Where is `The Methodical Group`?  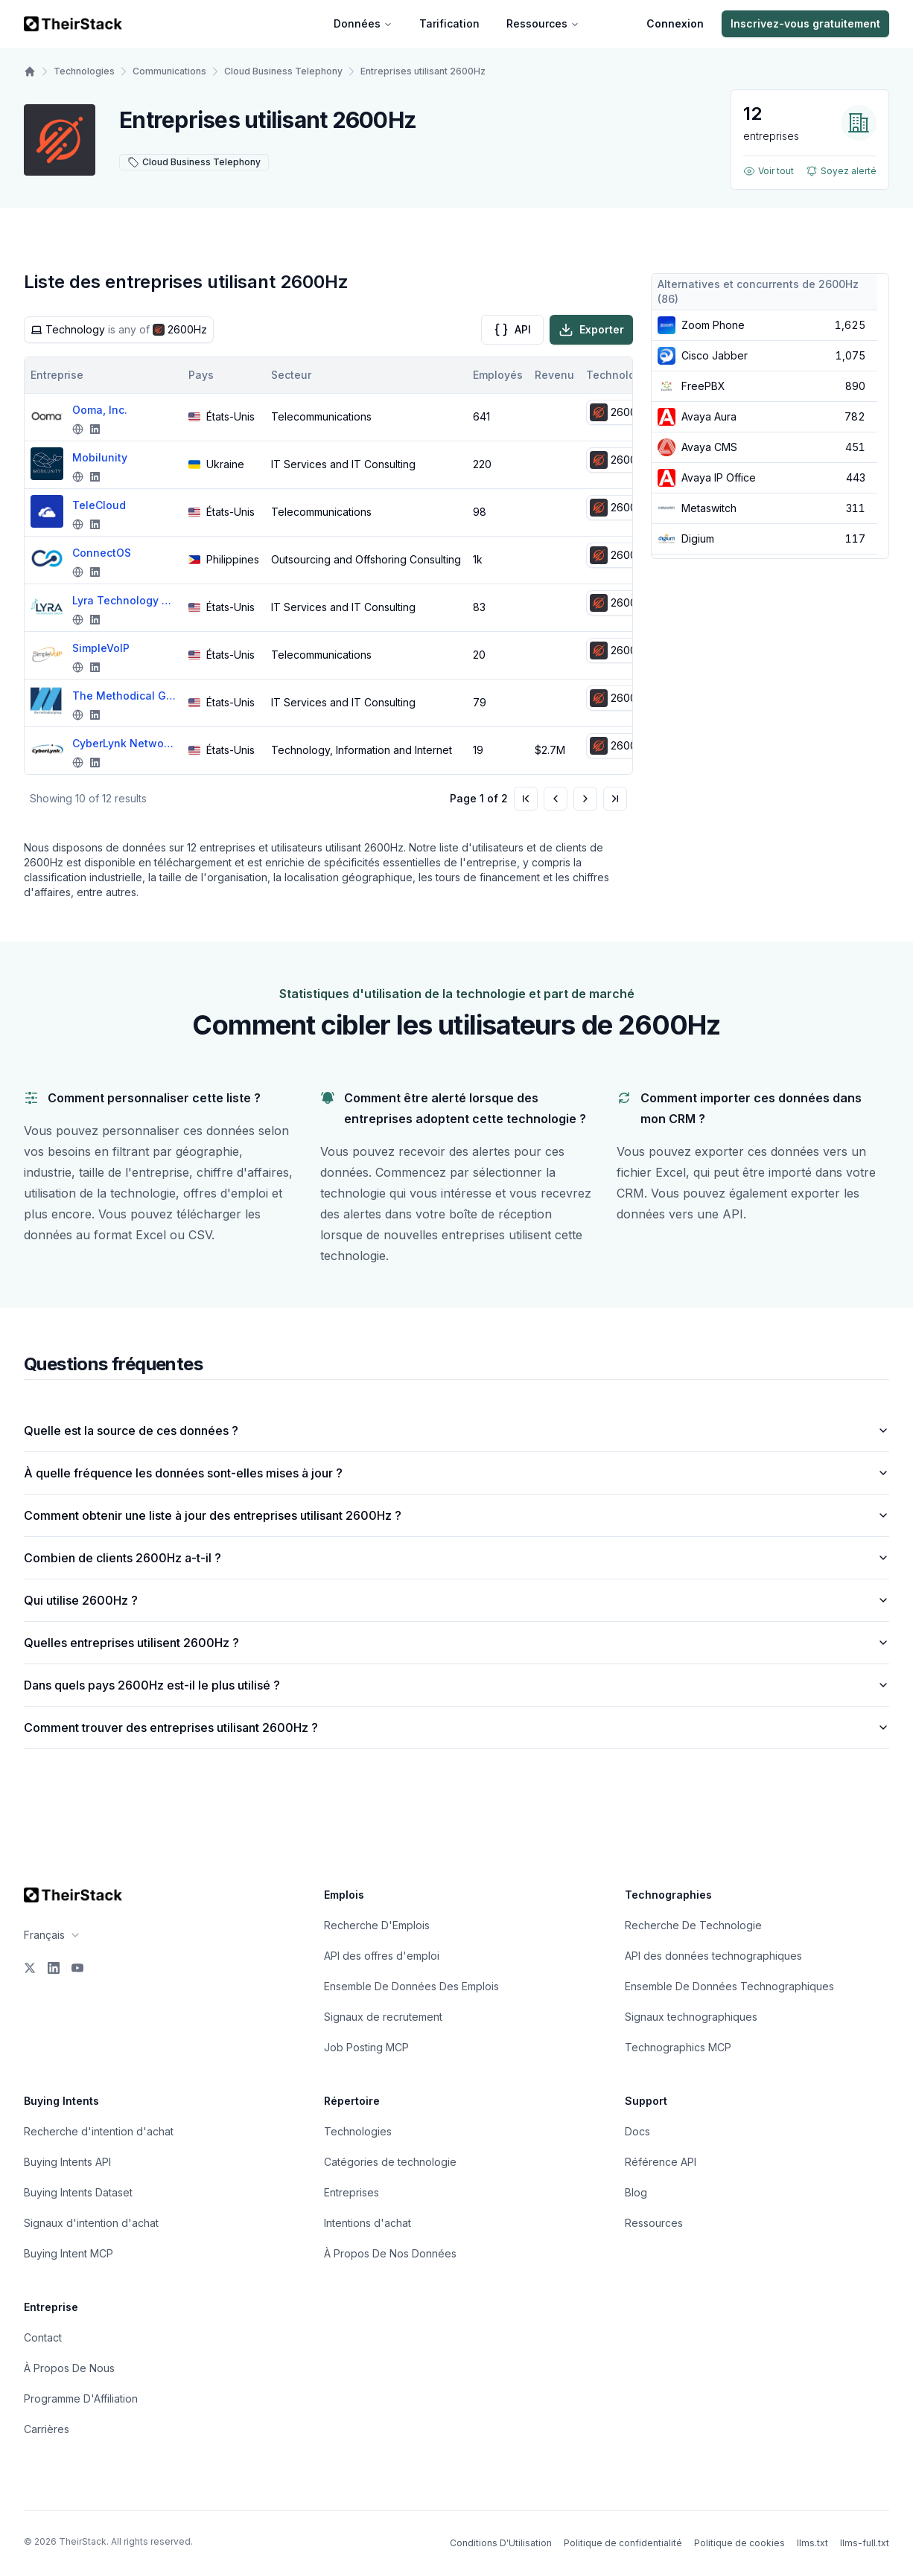 The Methodical Group is located at coordinates (124, 695).